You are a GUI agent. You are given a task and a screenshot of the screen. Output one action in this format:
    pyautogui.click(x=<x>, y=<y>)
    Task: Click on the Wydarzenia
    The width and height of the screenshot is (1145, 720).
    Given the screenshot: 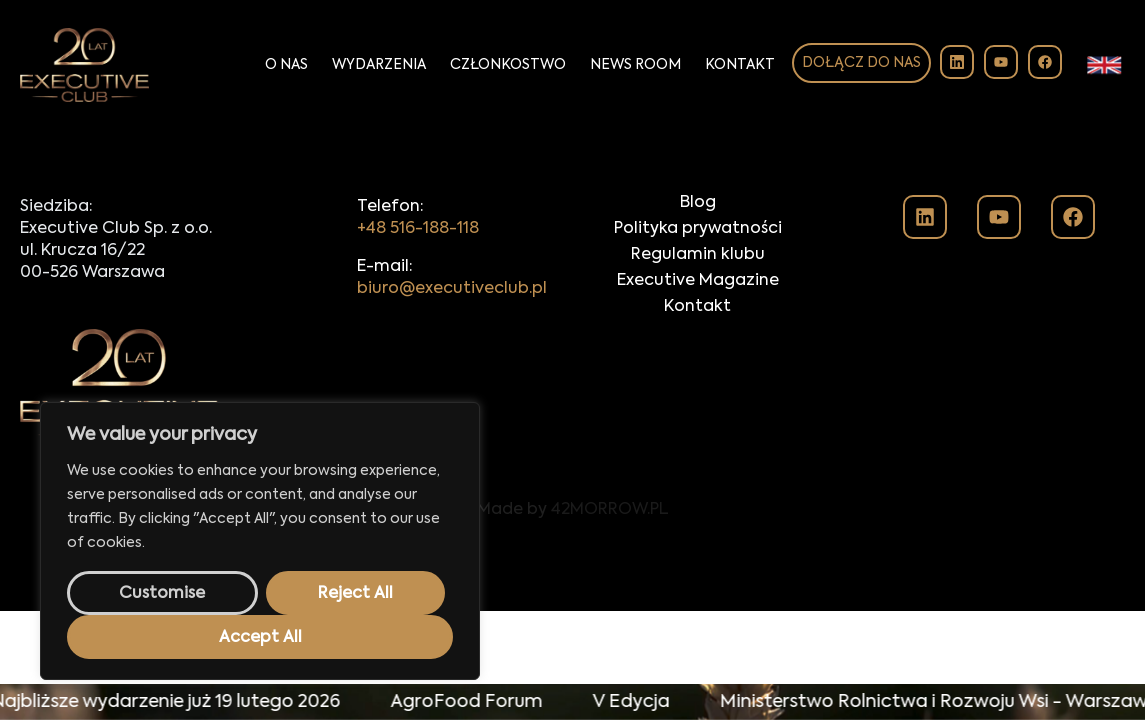 What is the action you would take?
    pyautogui.click(x=379, y=65)
    